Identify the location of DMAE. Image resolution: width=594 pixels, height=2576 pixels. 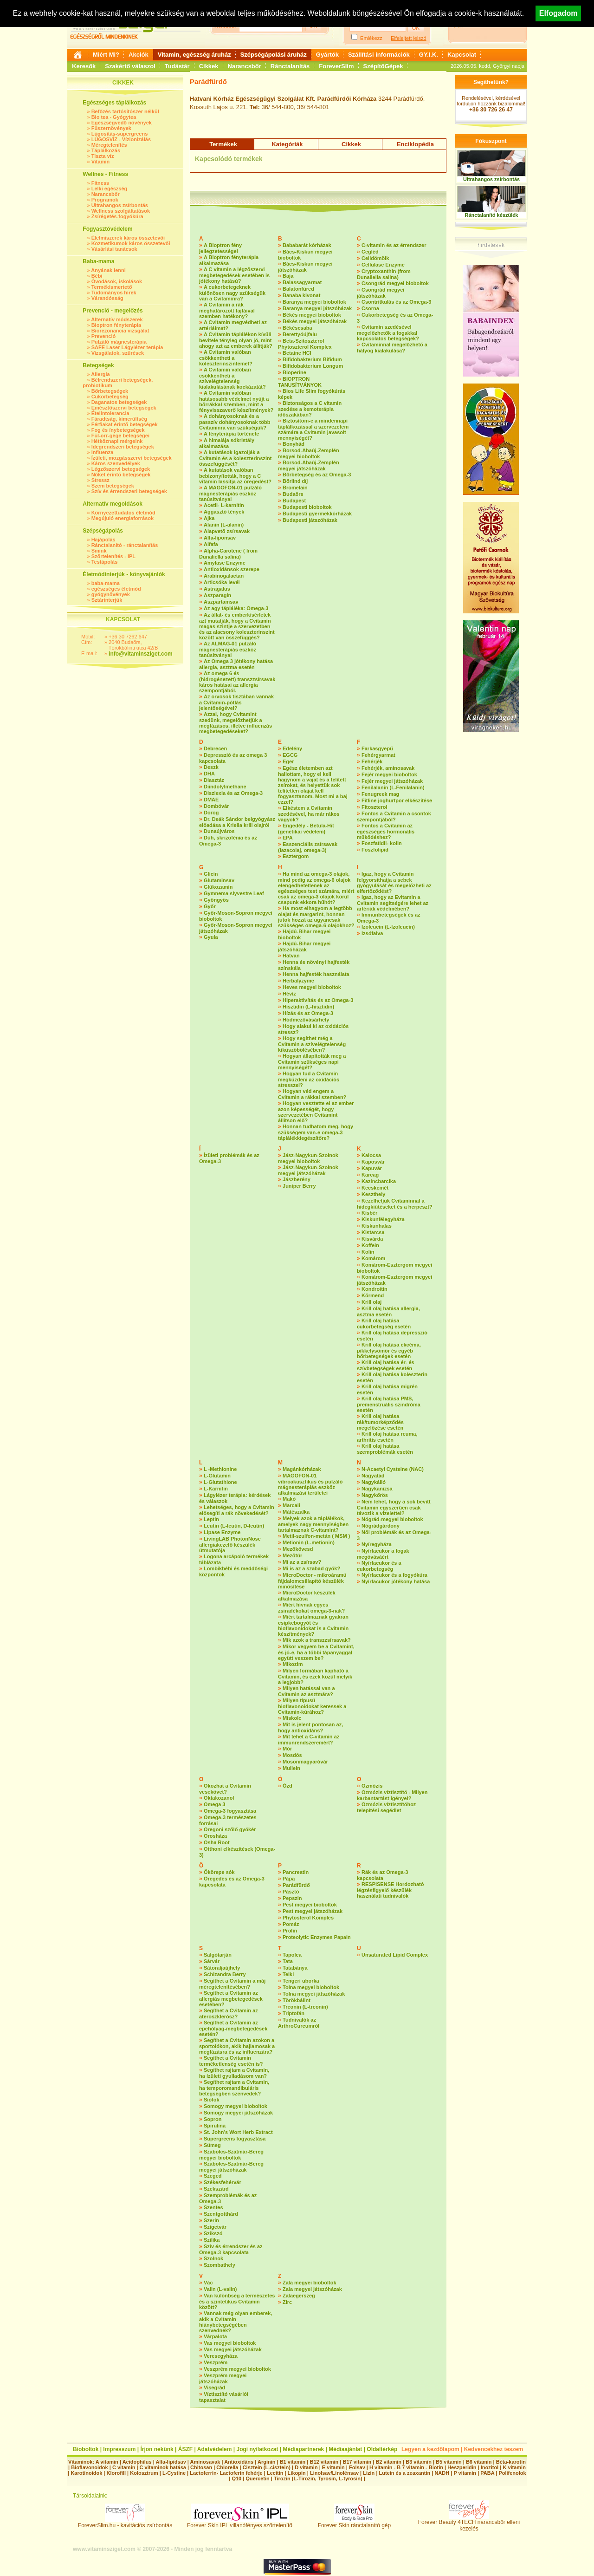
(211, 799).